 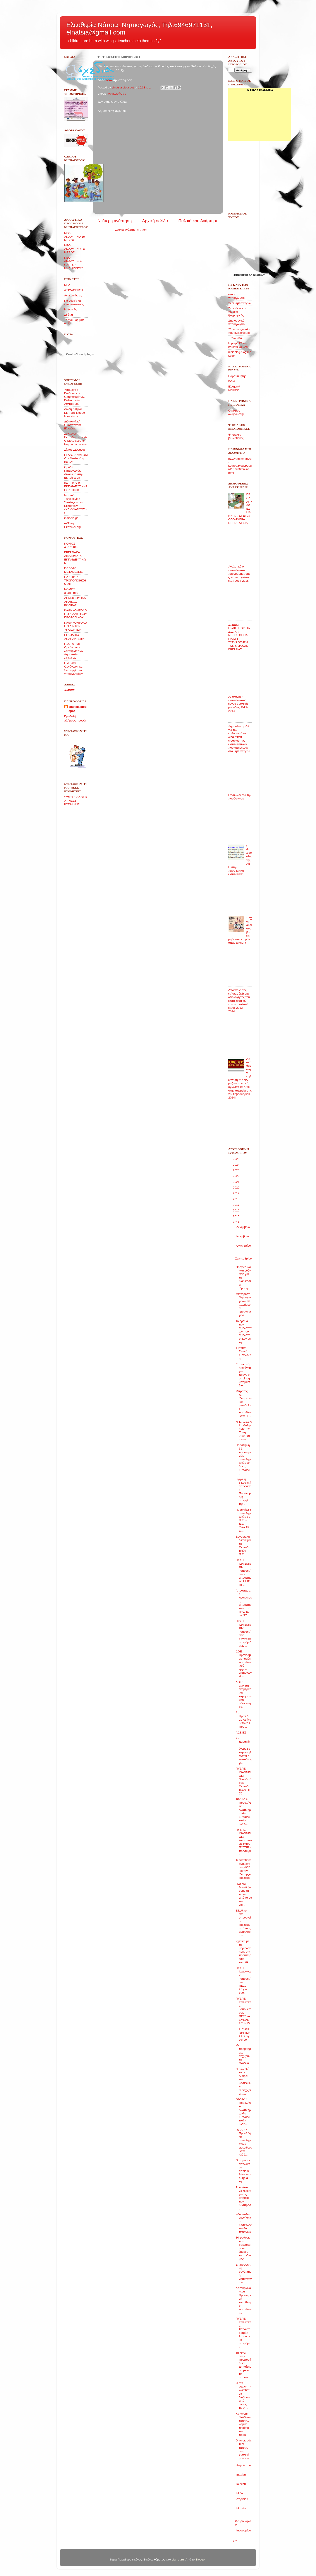 I want to click on Σχετικά με τη μοριοδότηση, την προϋπηρεσία, τοποθέ..., so click(x=243, y=1951).